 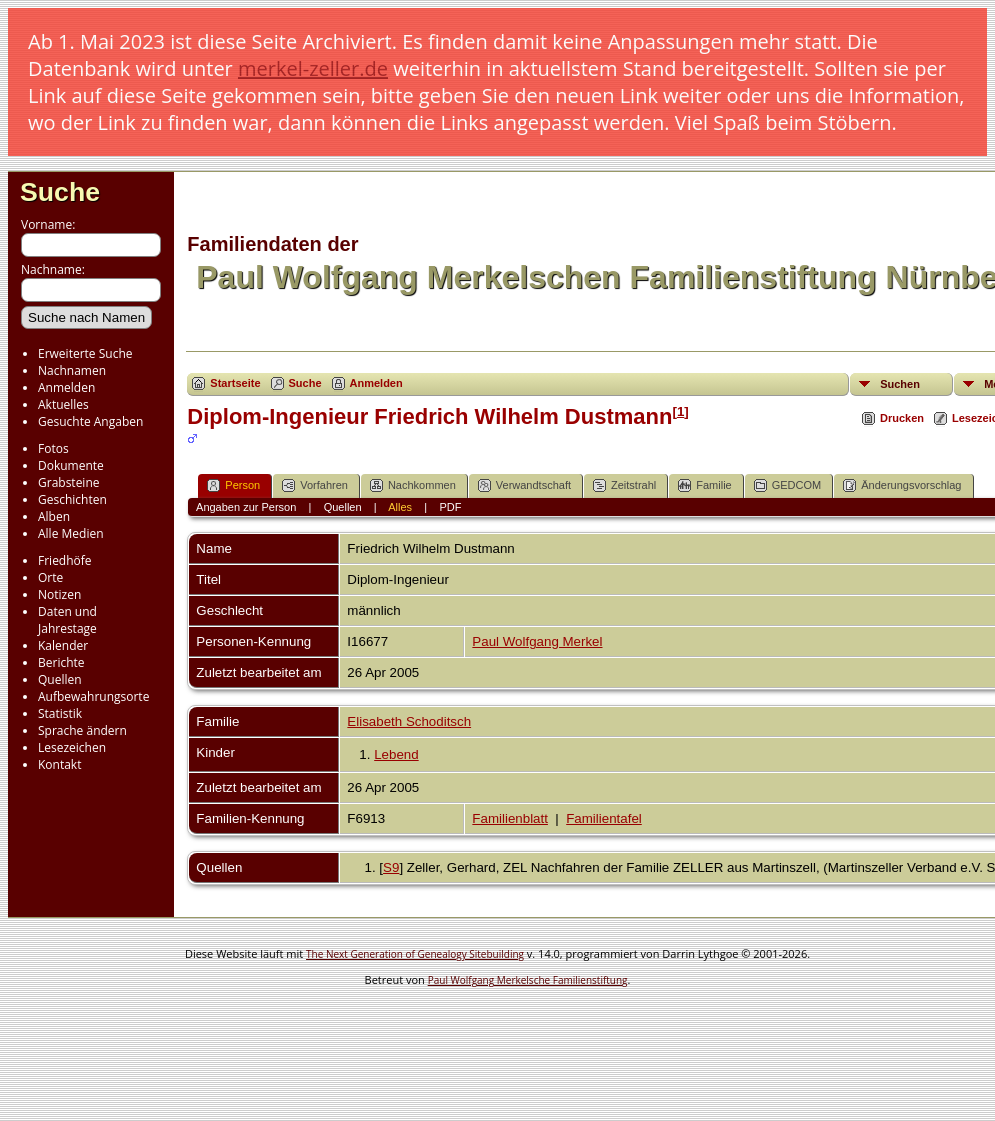 What do you see at coordinates (72, 499) in the screenshot?
I see `Geschichten` at bounding box center [72, 499].